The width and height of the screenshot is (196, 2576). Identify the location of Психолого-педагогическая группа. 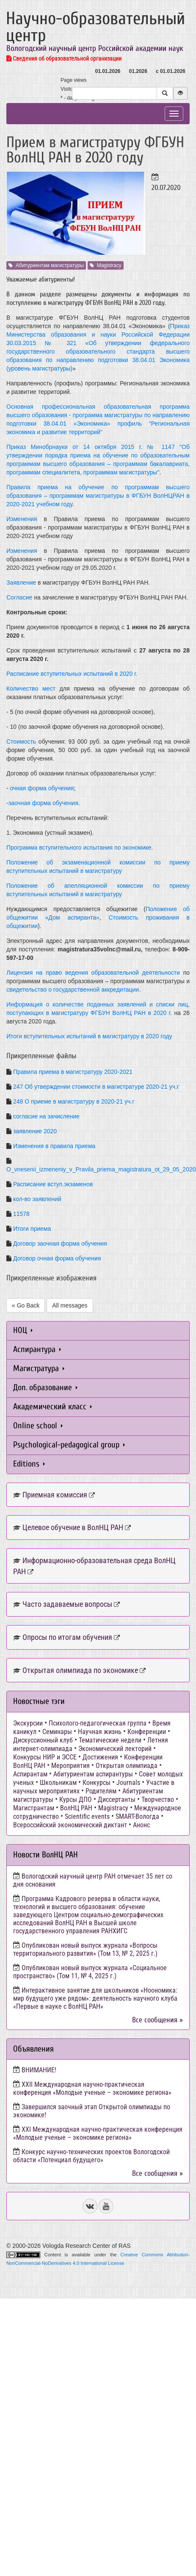
(97, 1723).